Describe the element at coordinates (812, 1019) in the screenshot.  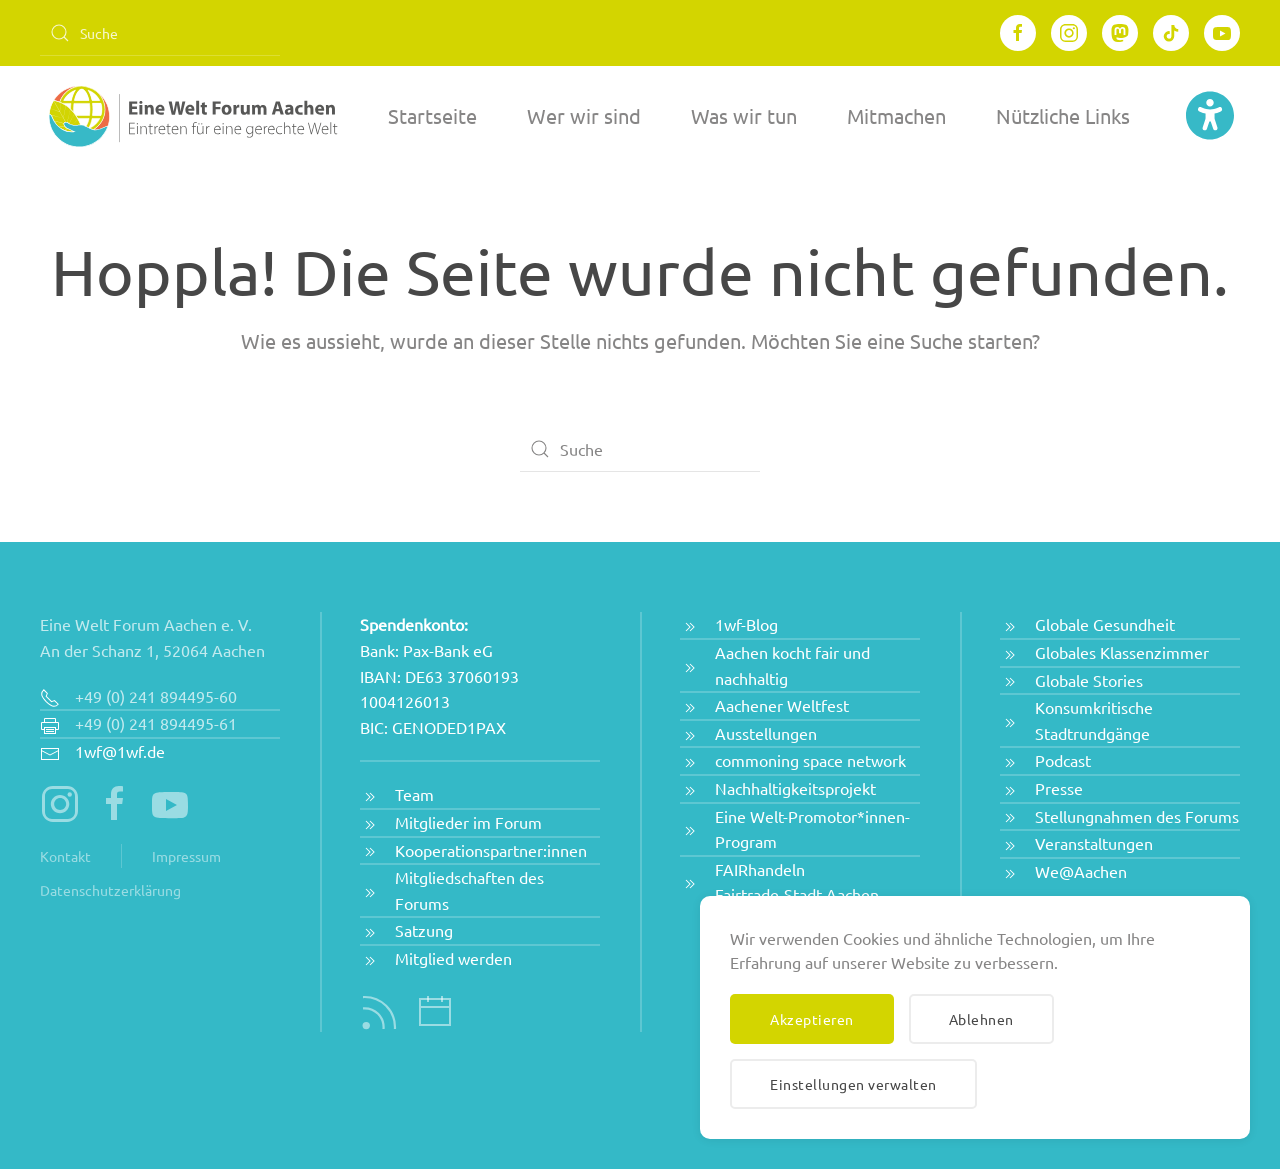
I see `Akzeptieren` at that location.